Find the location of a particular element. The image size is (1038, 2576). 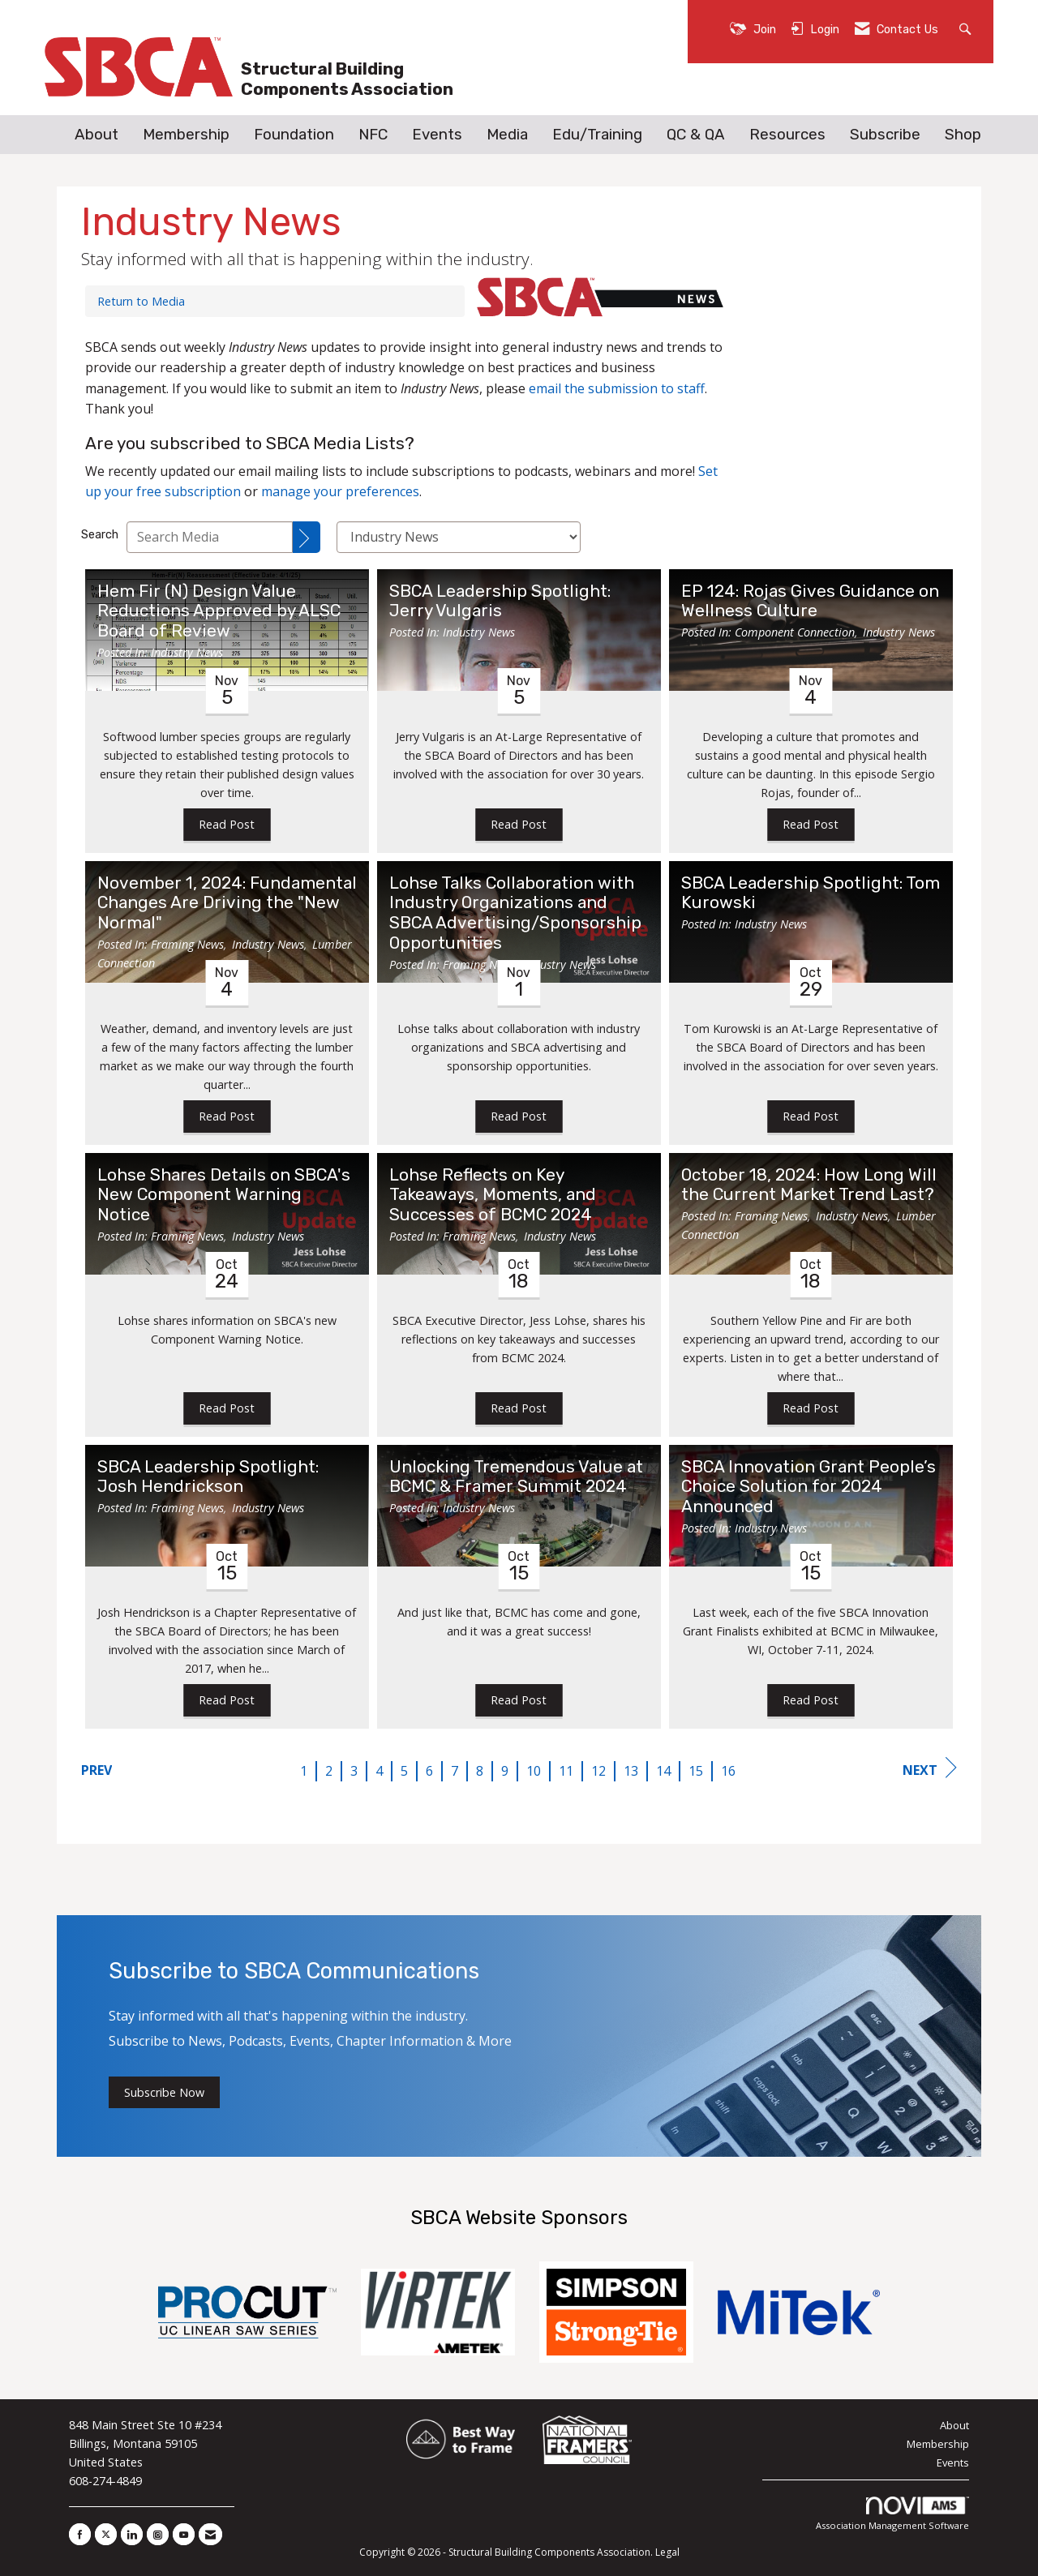

Subscribe is located at coordinates (885, 135).